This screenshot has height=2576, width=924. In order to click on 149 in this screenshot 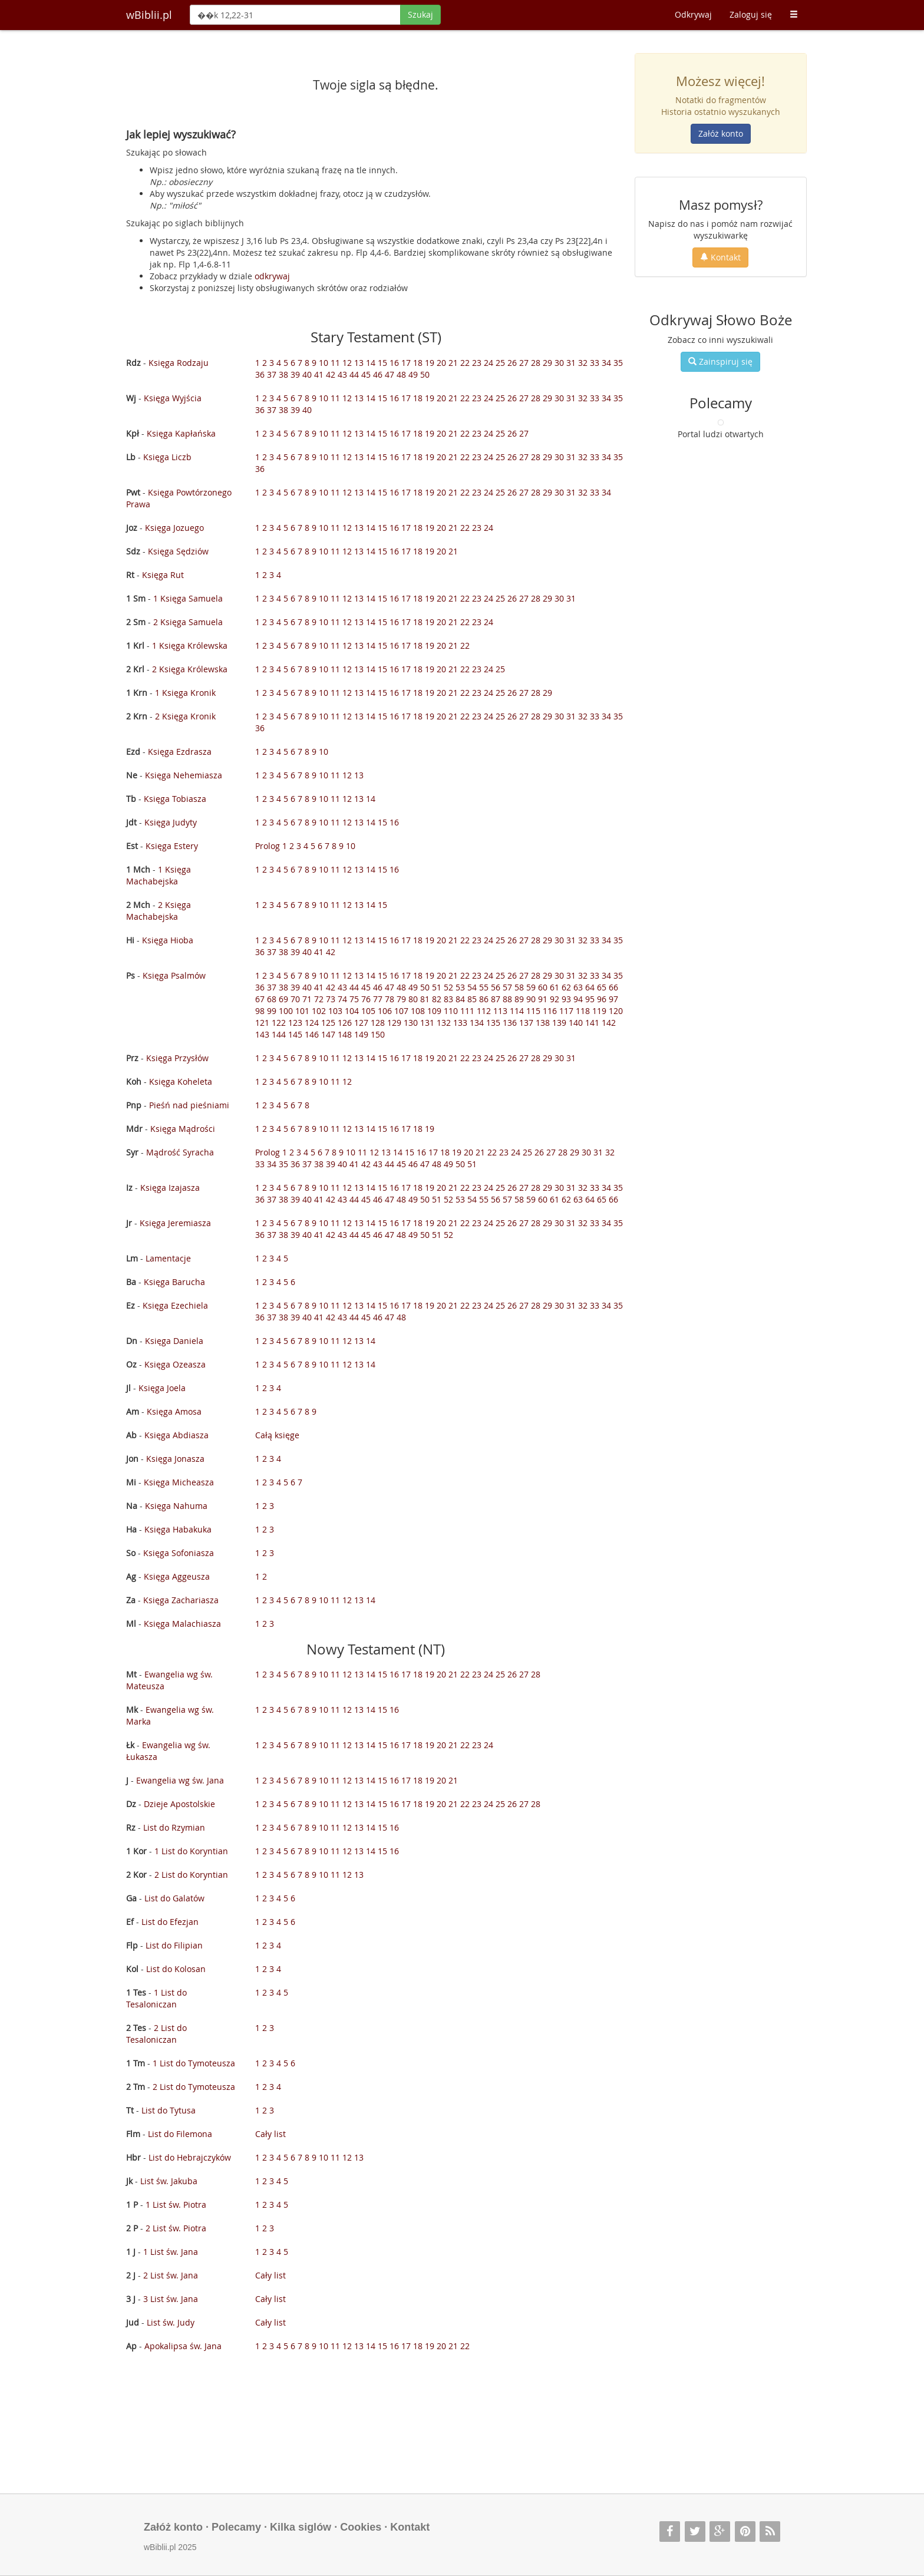, I will do `click(361, 1034)`.